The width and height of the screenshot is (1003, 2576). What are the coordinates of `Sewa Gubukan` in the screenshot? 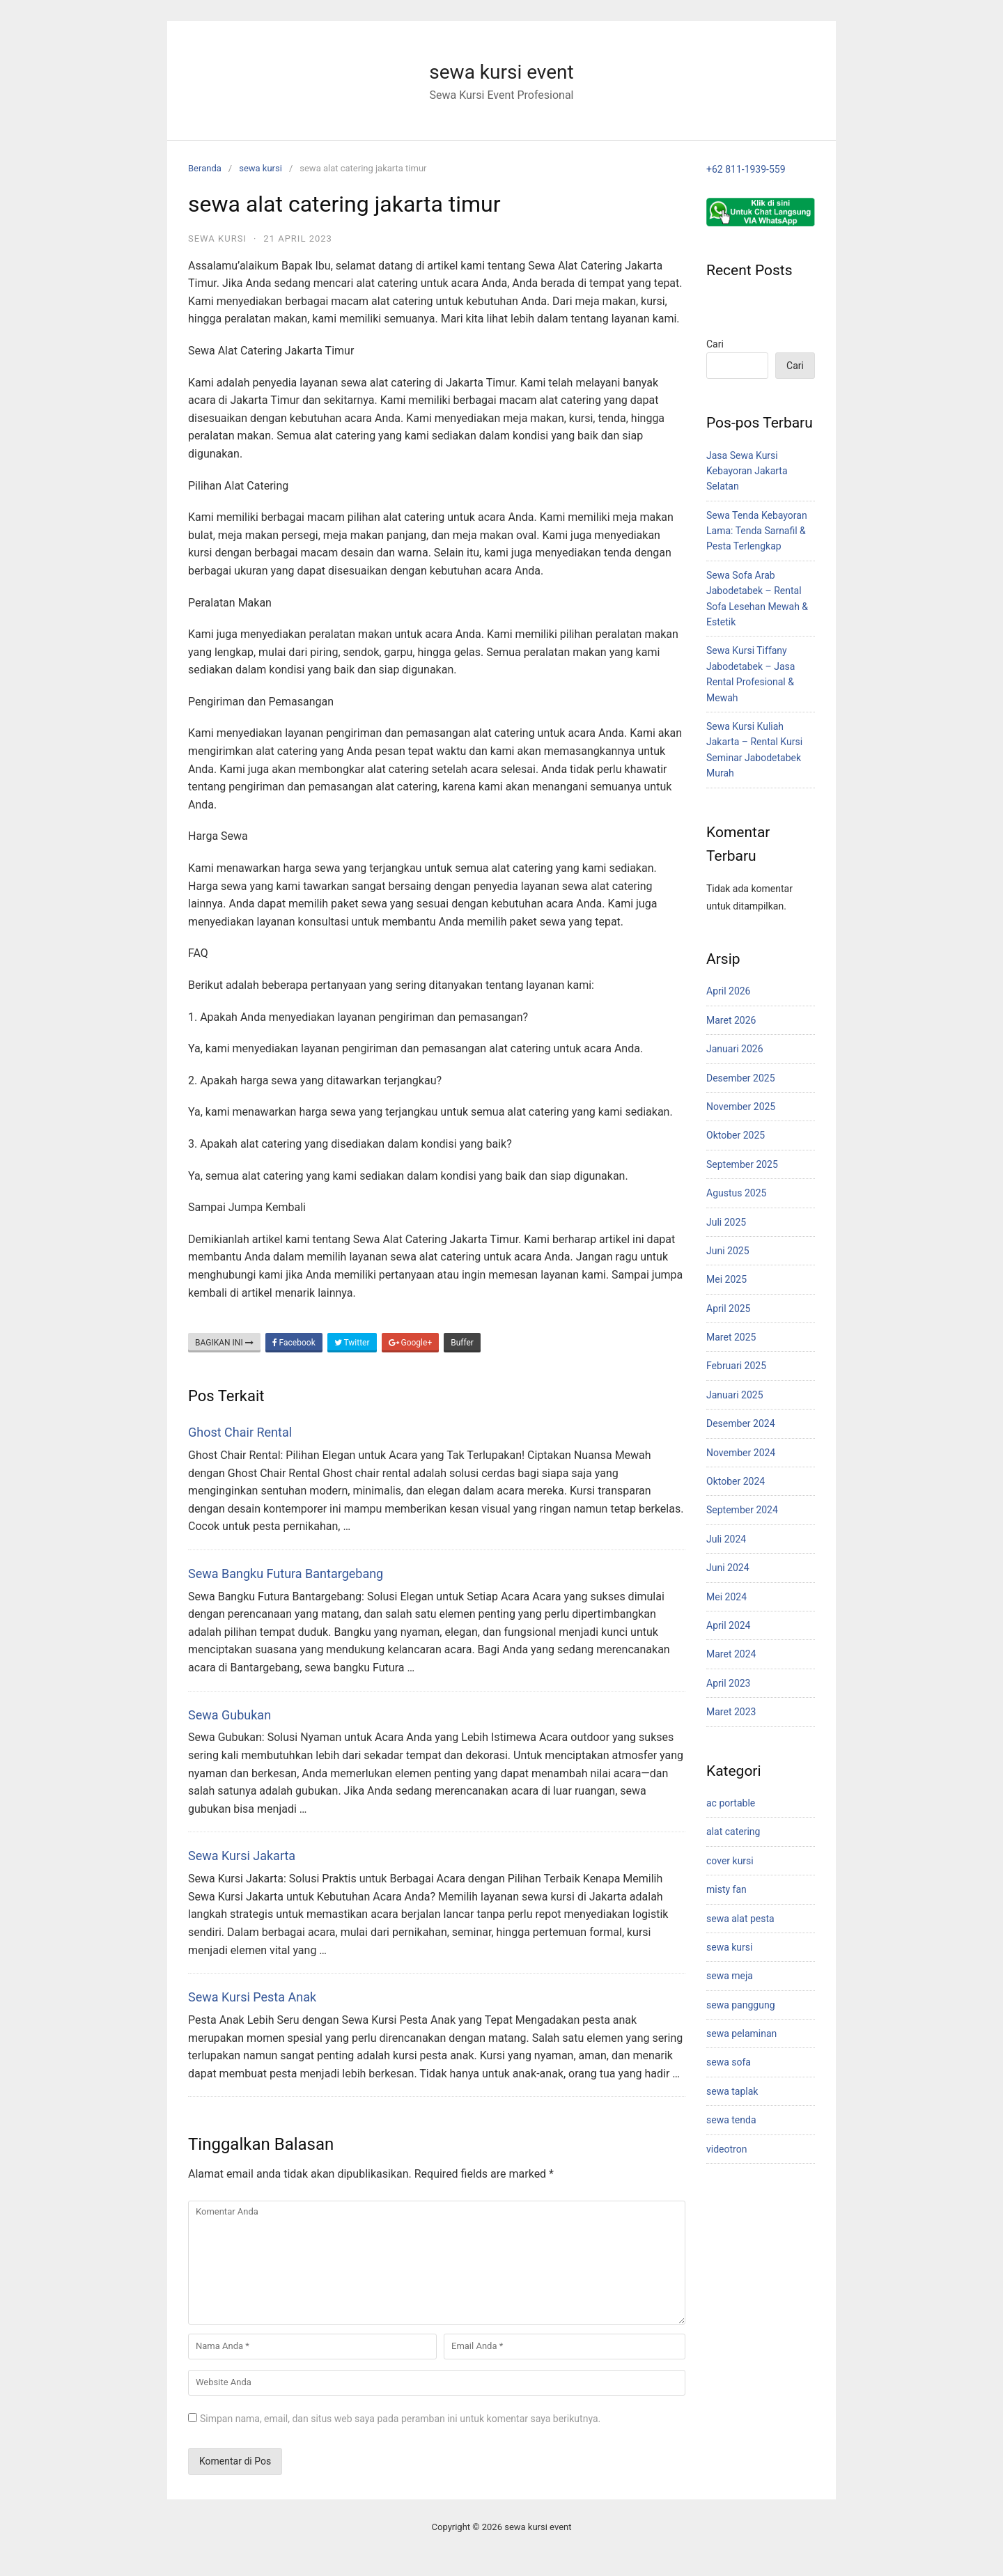 It's located at (229, 1715).